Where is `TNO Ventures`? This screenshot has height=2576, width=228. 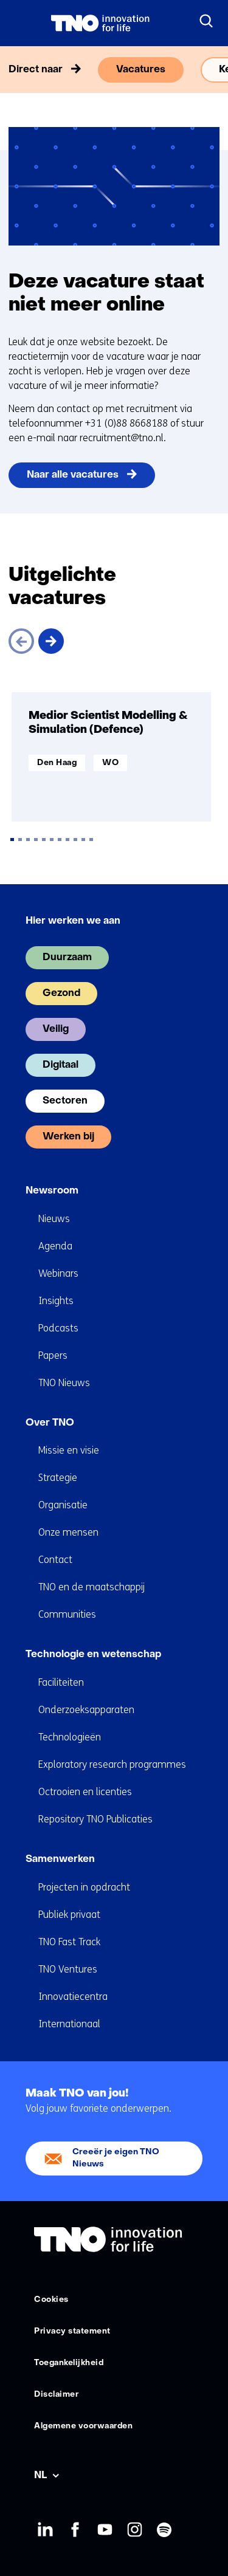
TNO Ventures is located at coordinates (67, 1969).